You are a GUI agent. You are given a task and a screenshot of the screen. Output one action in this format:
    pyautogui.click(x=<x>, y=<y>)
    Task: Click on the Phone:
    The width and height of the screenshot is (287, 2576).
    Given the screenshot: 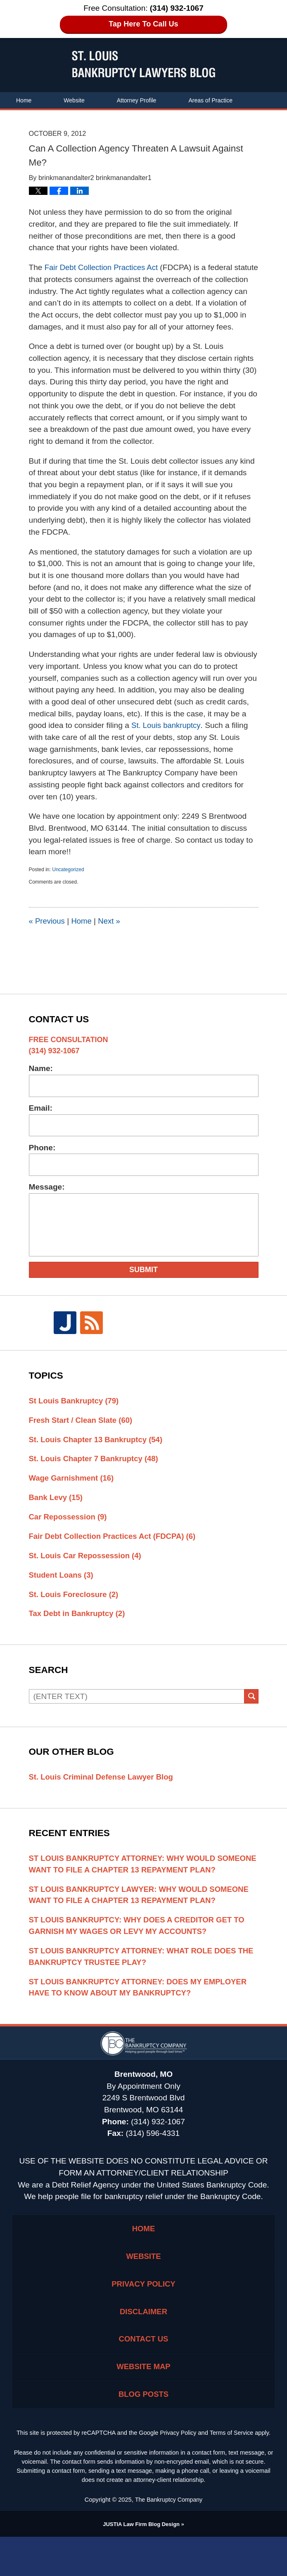 What is the action you would take?
    pyautogui.click(x=42, y=1159)
    